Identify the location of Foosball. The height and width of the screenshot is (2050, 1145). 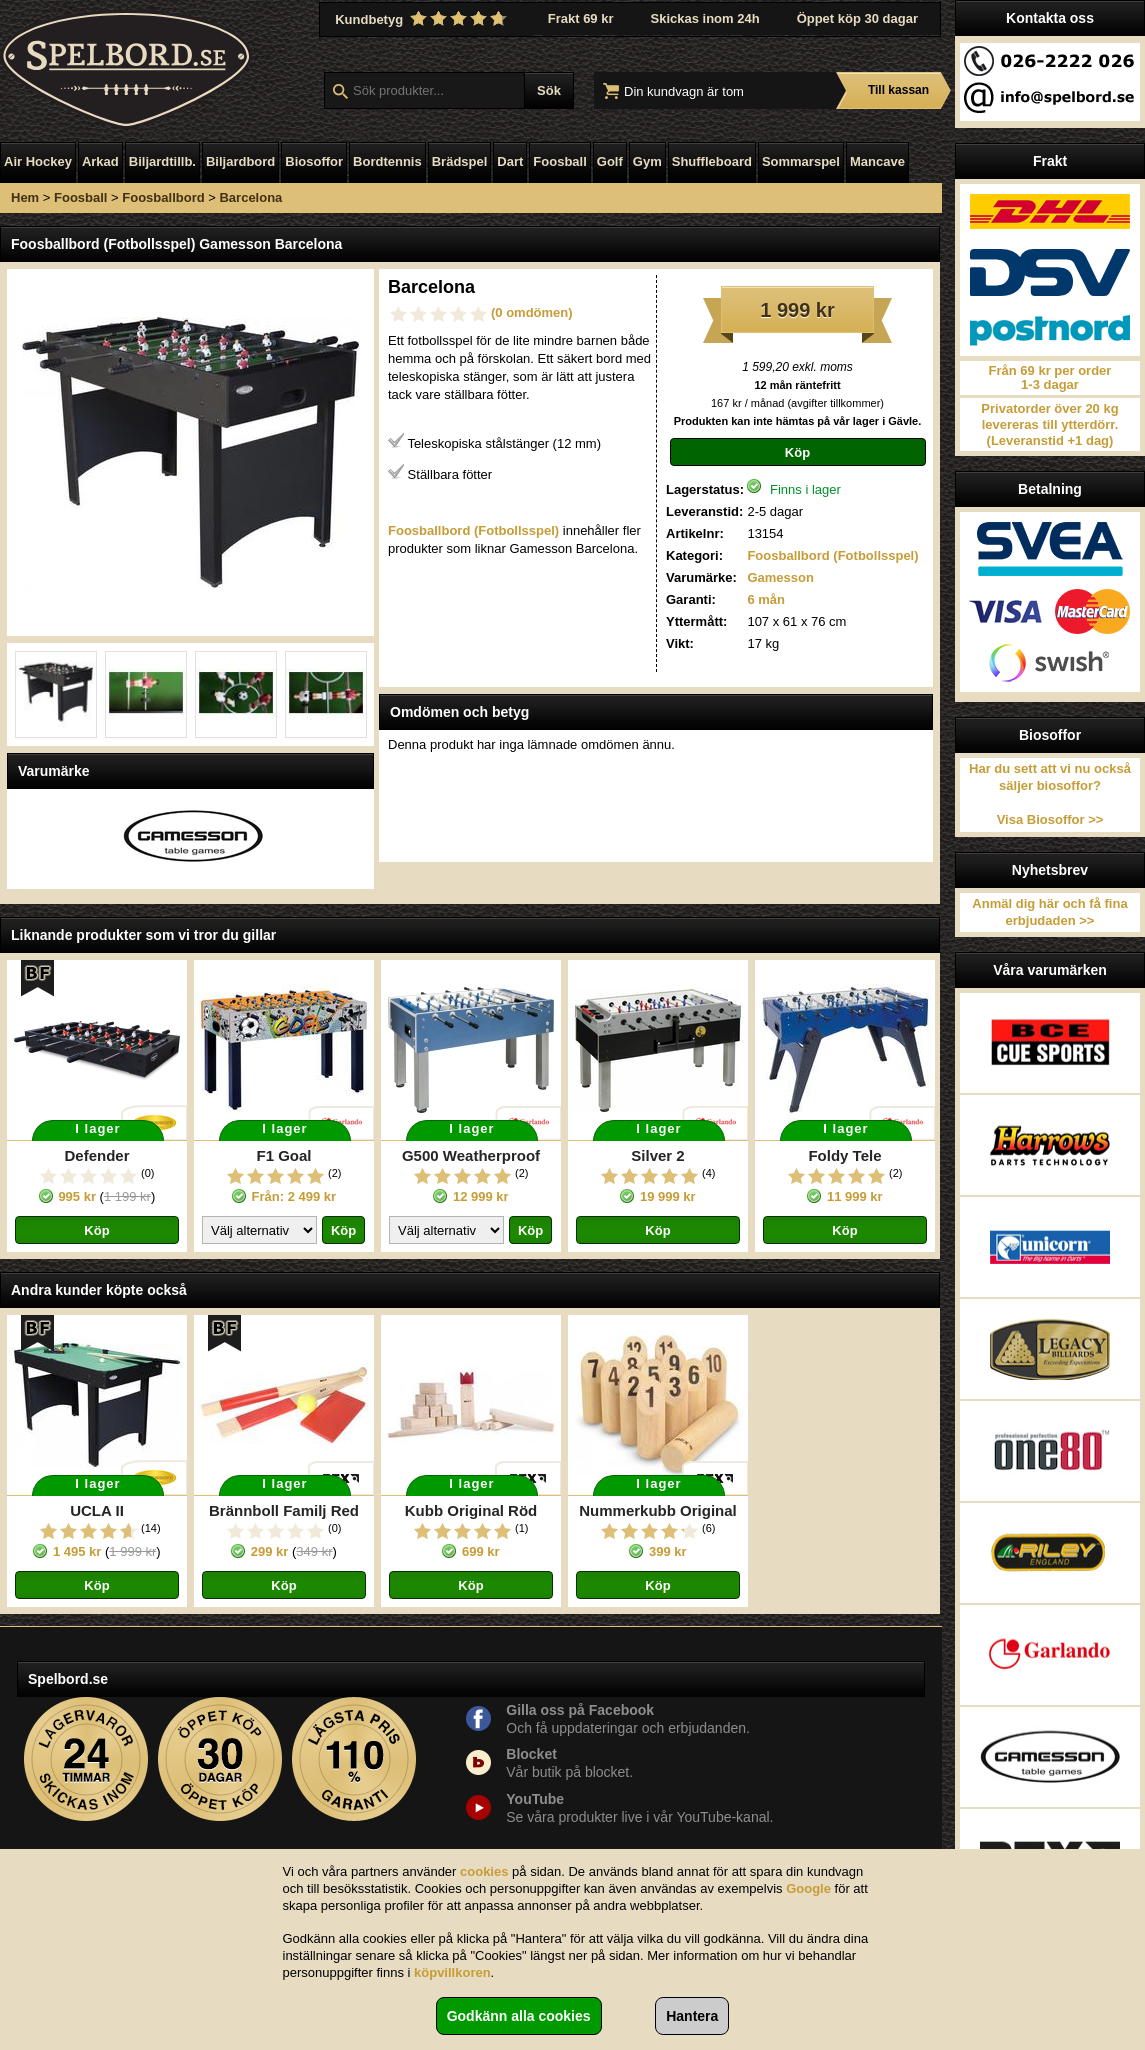
(559, 161).